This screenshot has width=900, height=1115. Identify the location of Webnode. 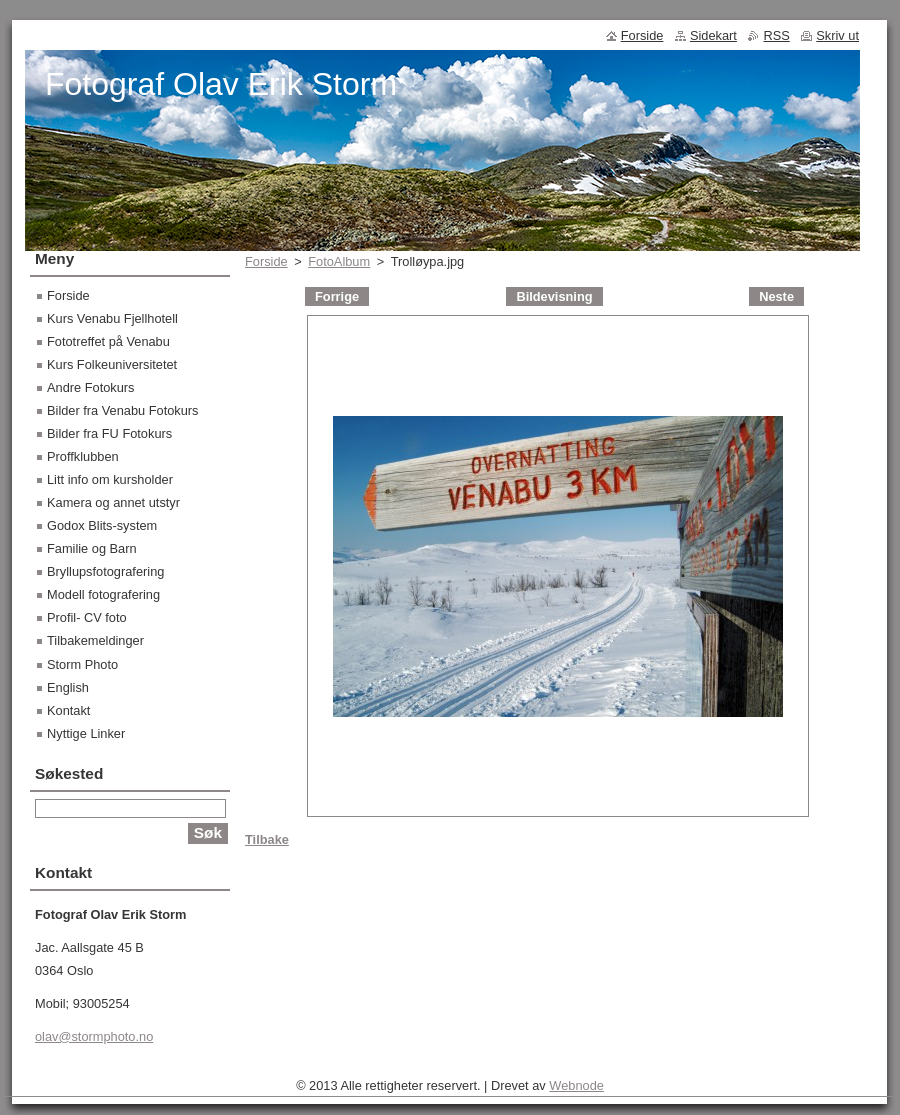
(576, 1085).